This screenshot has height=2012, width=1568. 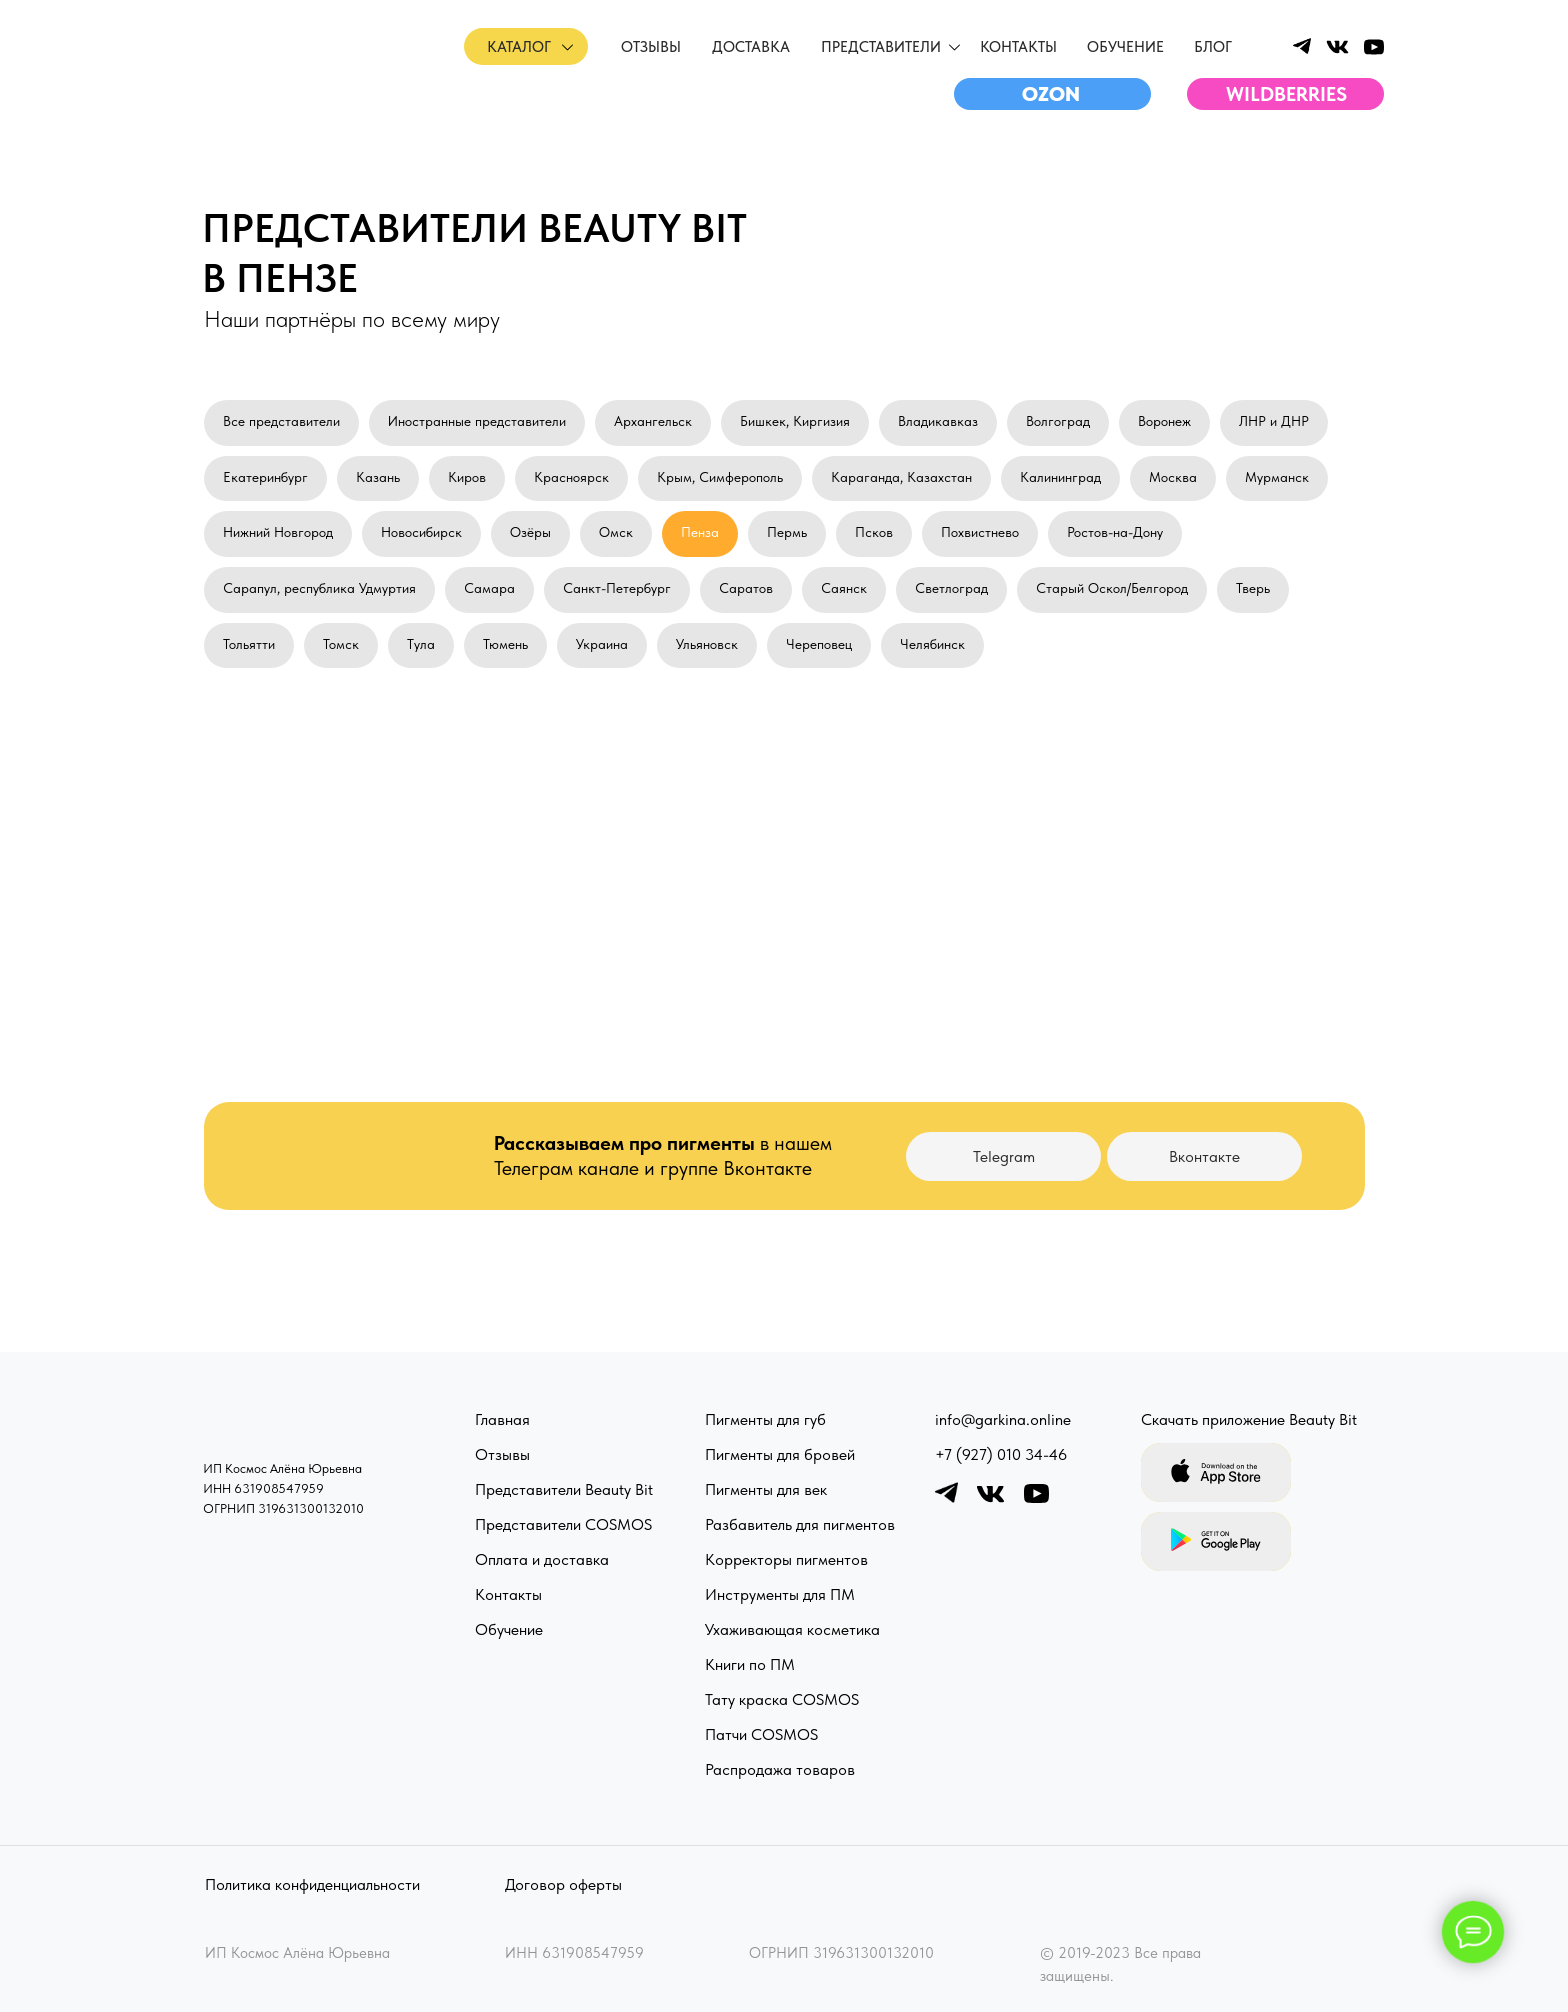 What do you see at coordinates (1125, 47) in the screenshot?
I see `обучение` at bounding box center [1125, 47].